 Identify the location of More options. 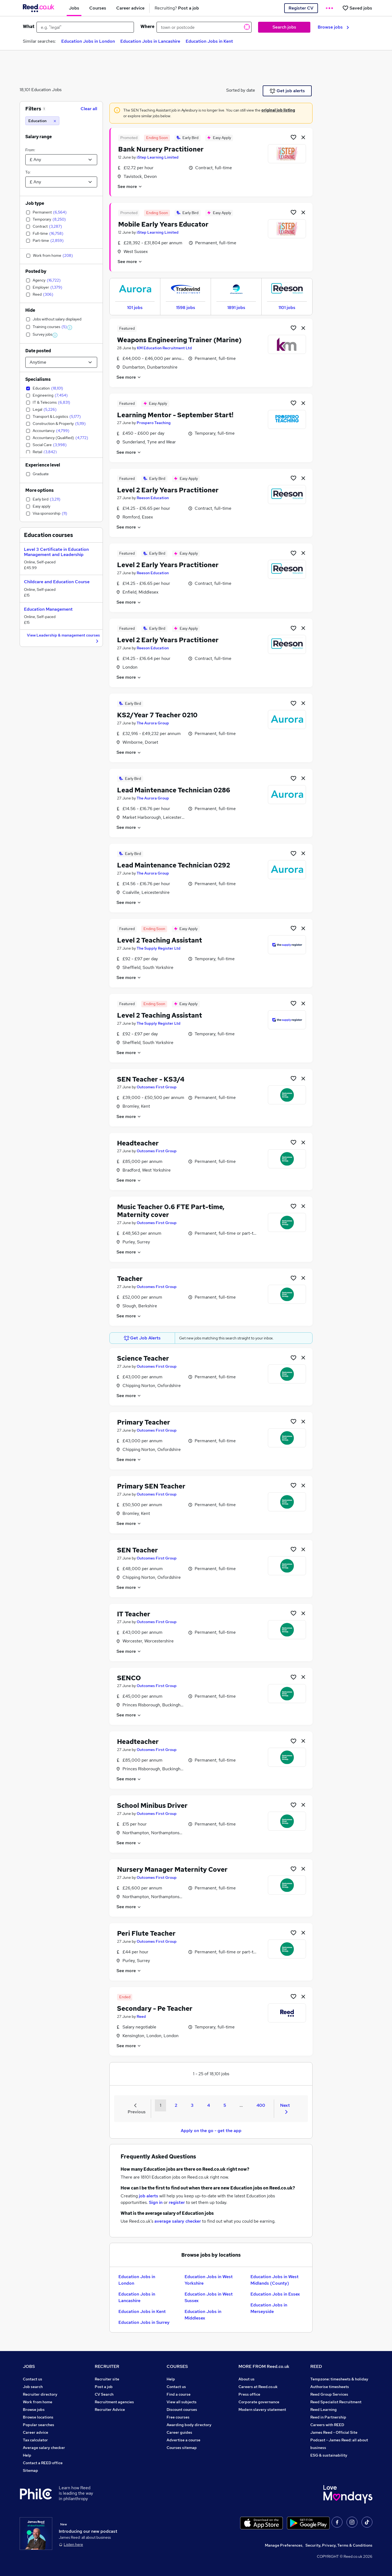
(39, 490).